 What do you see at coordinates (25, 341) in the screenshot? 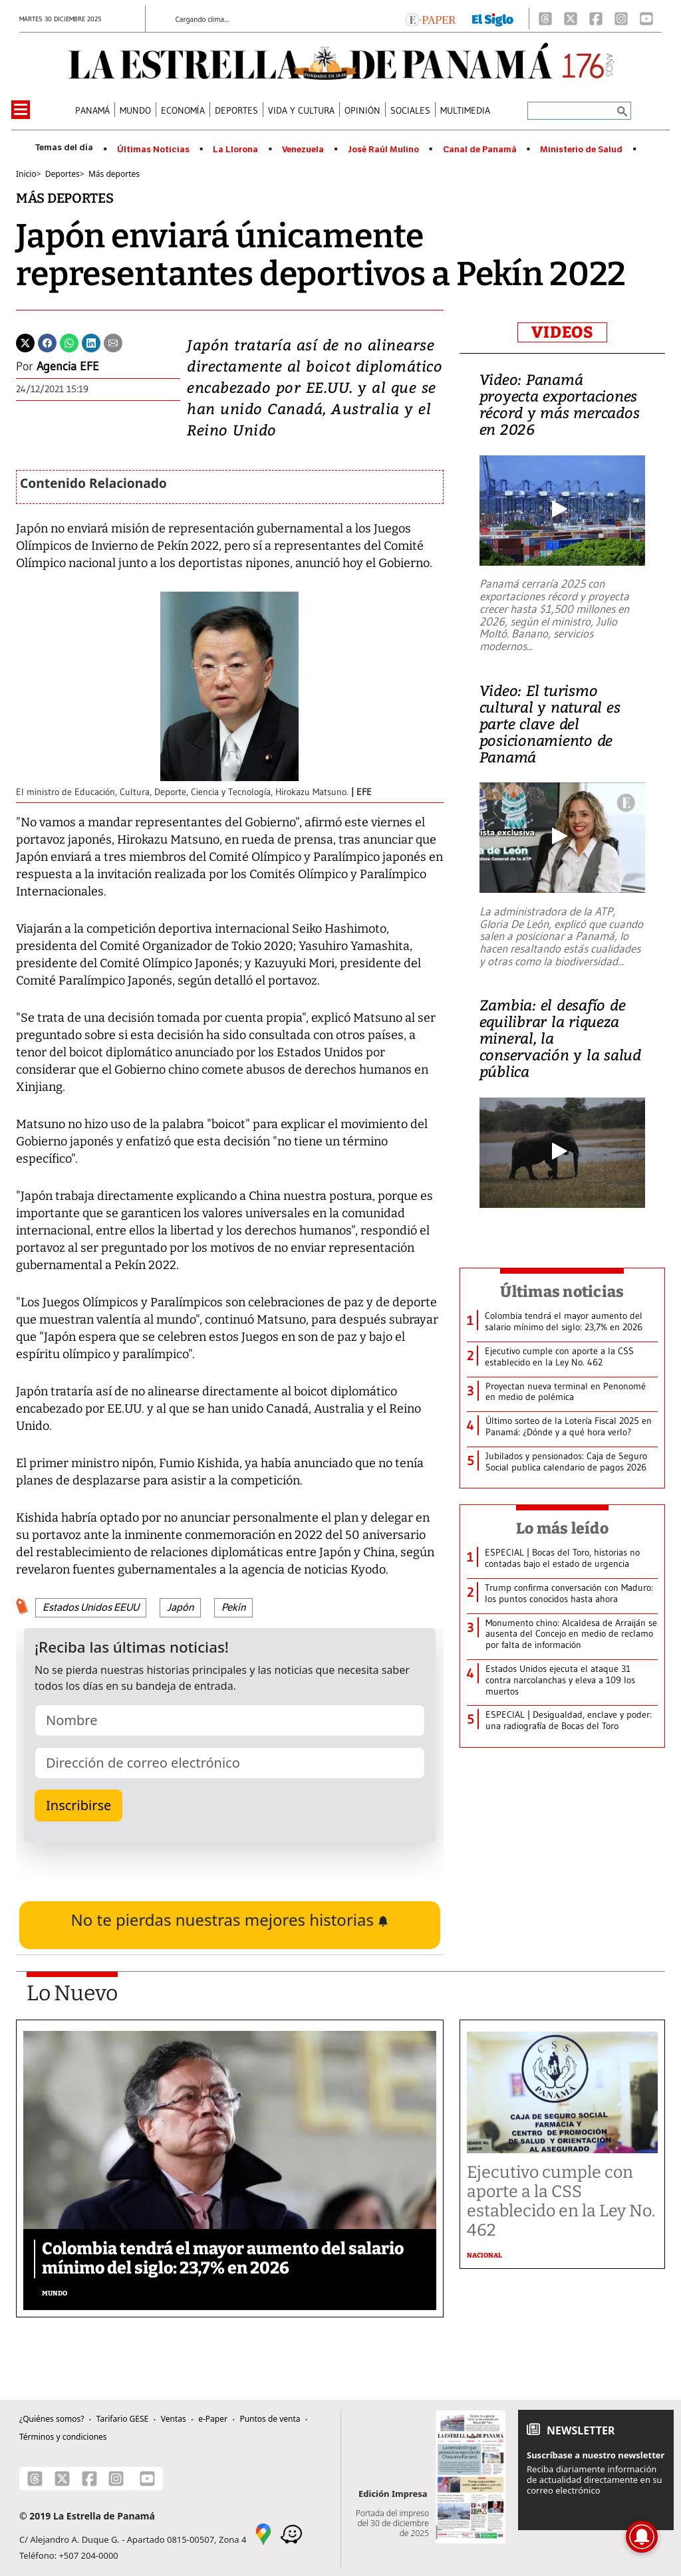
I see `[Twitter]` at bounding box center [25, 341].